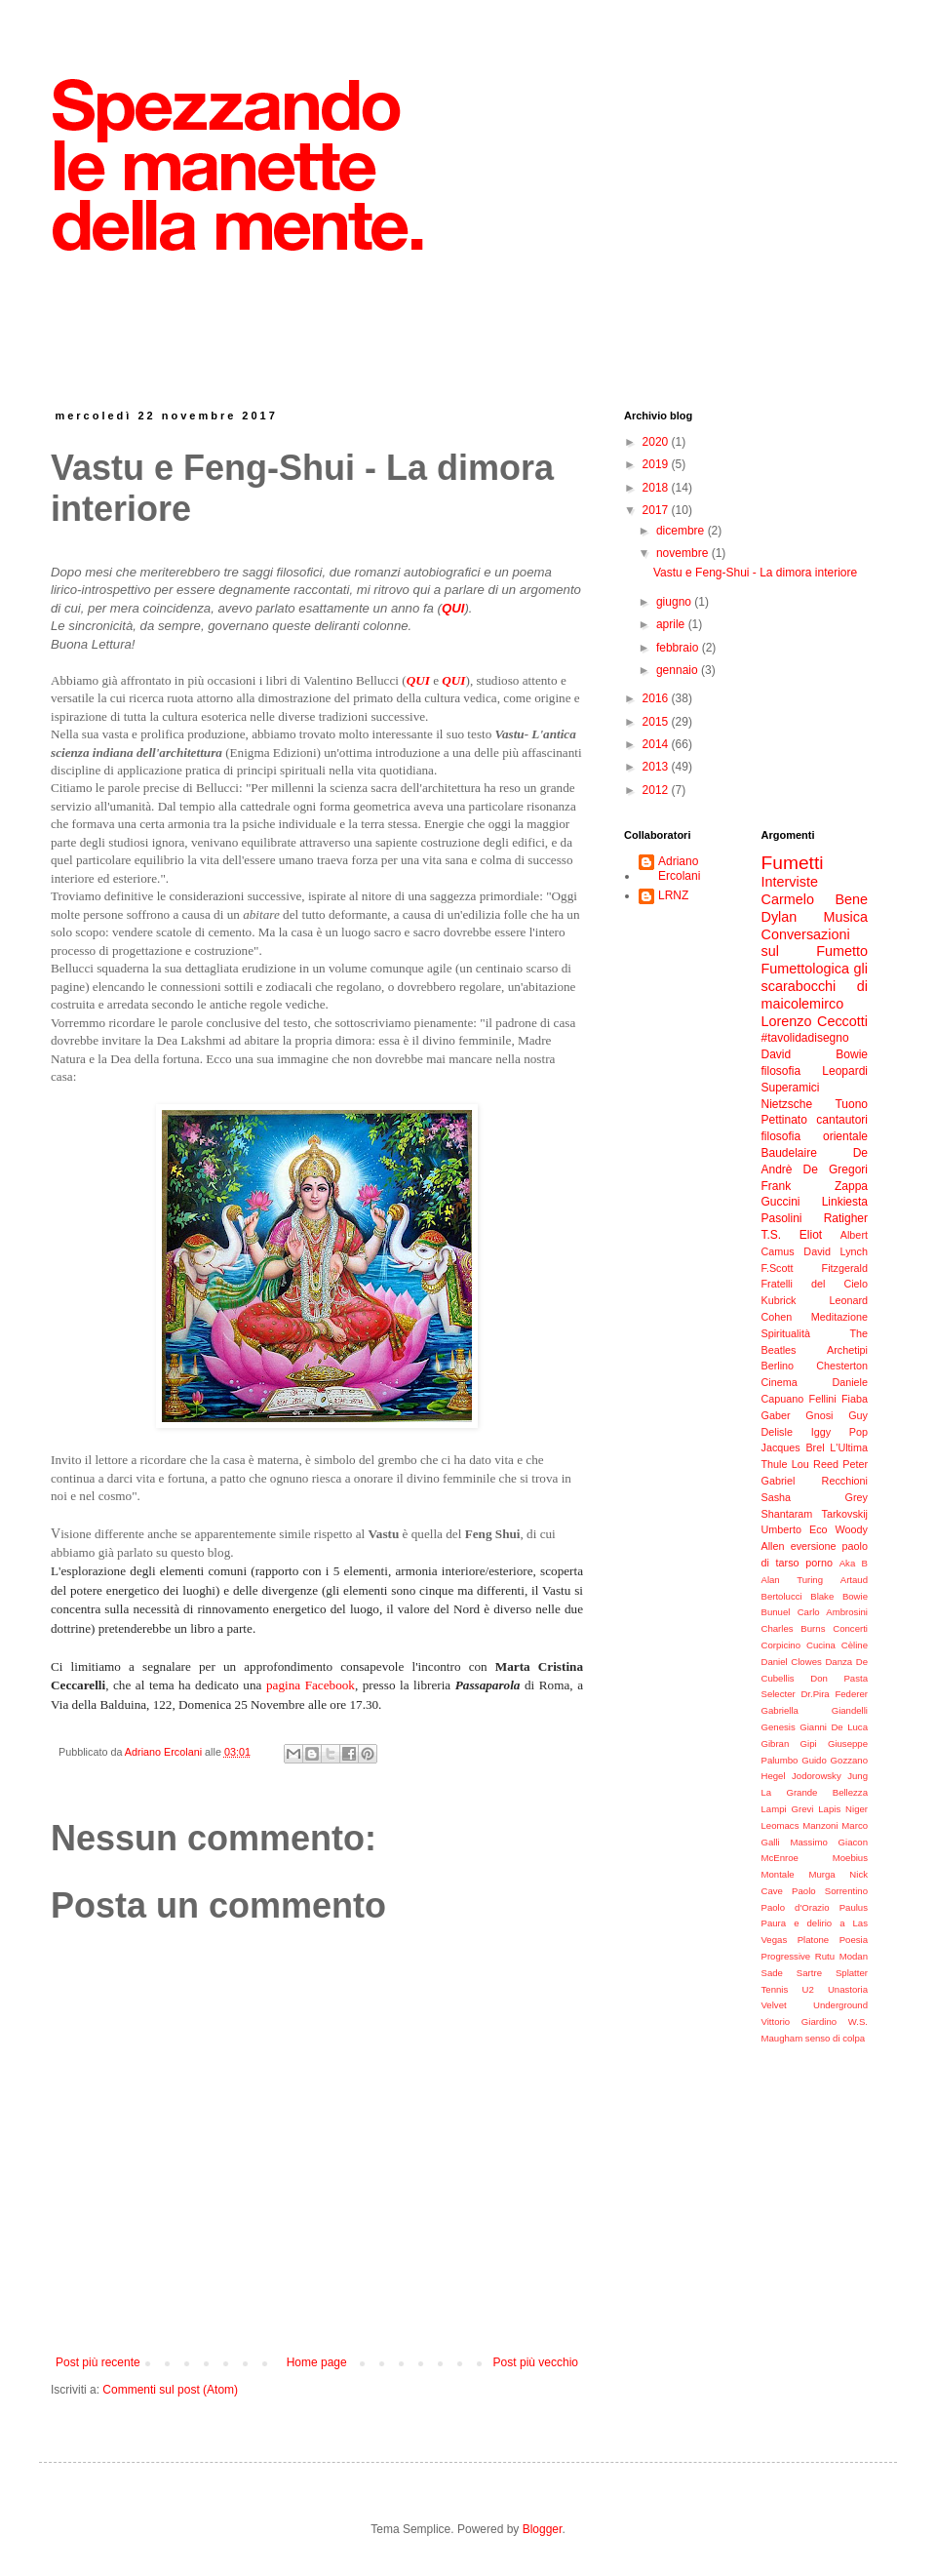 The height and width of the screenshot is (2576, 936). Describe the element at coordinates (780, 1202) in the screenshot. I see `Guccini` at that location.